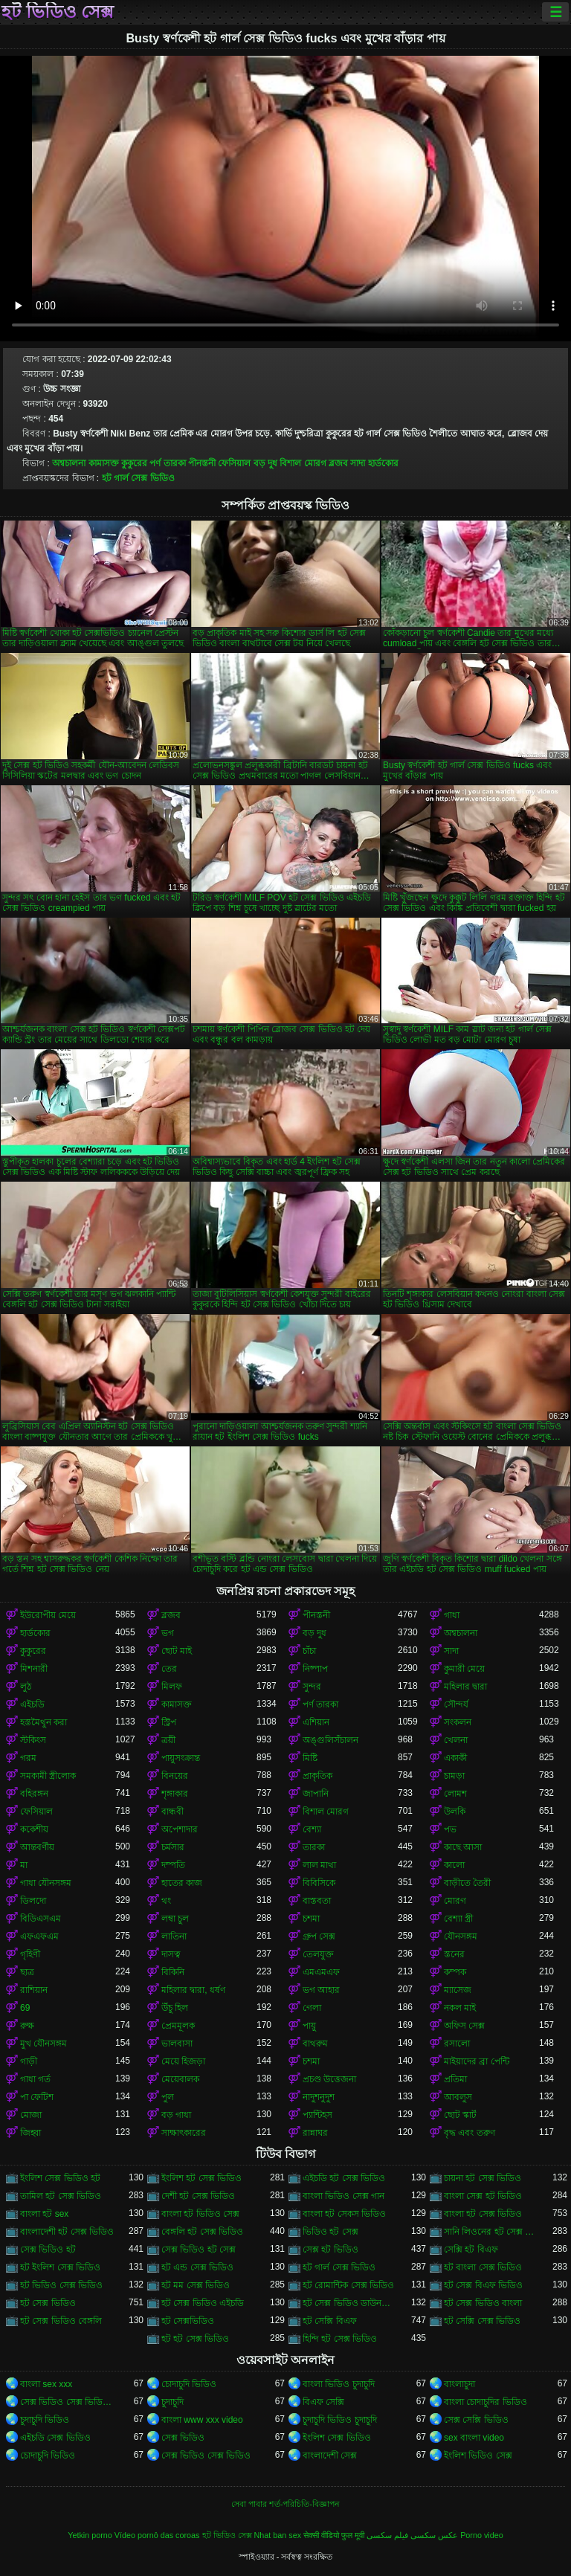 Image resolution: width=571 pixels, height=2576 pixels. I want to click on বেঙ্গলি হট সেক্স ভিডিও, so click(202, 2231).